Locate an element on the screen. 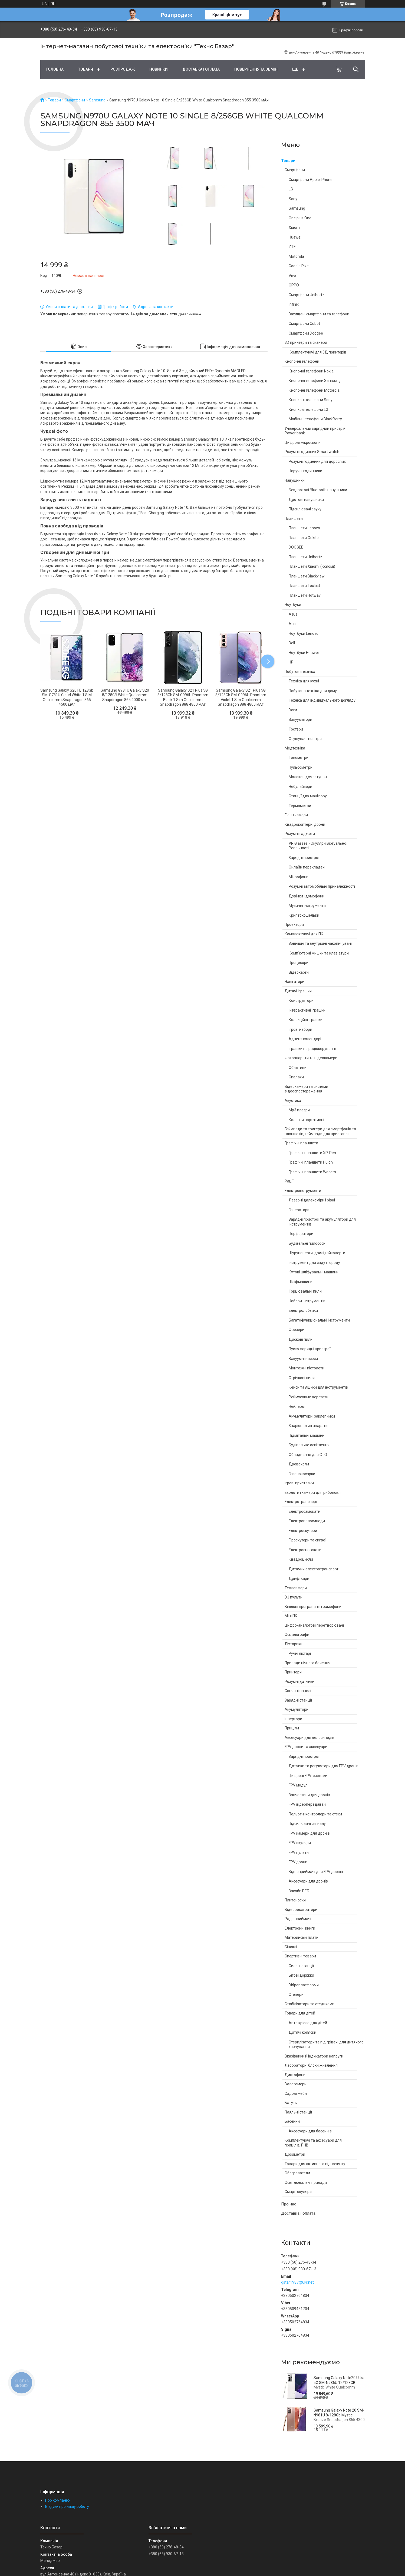 The height and width of the screenshot is (2576, 405). Шліфмашини is located at coordinates (300, 1282).